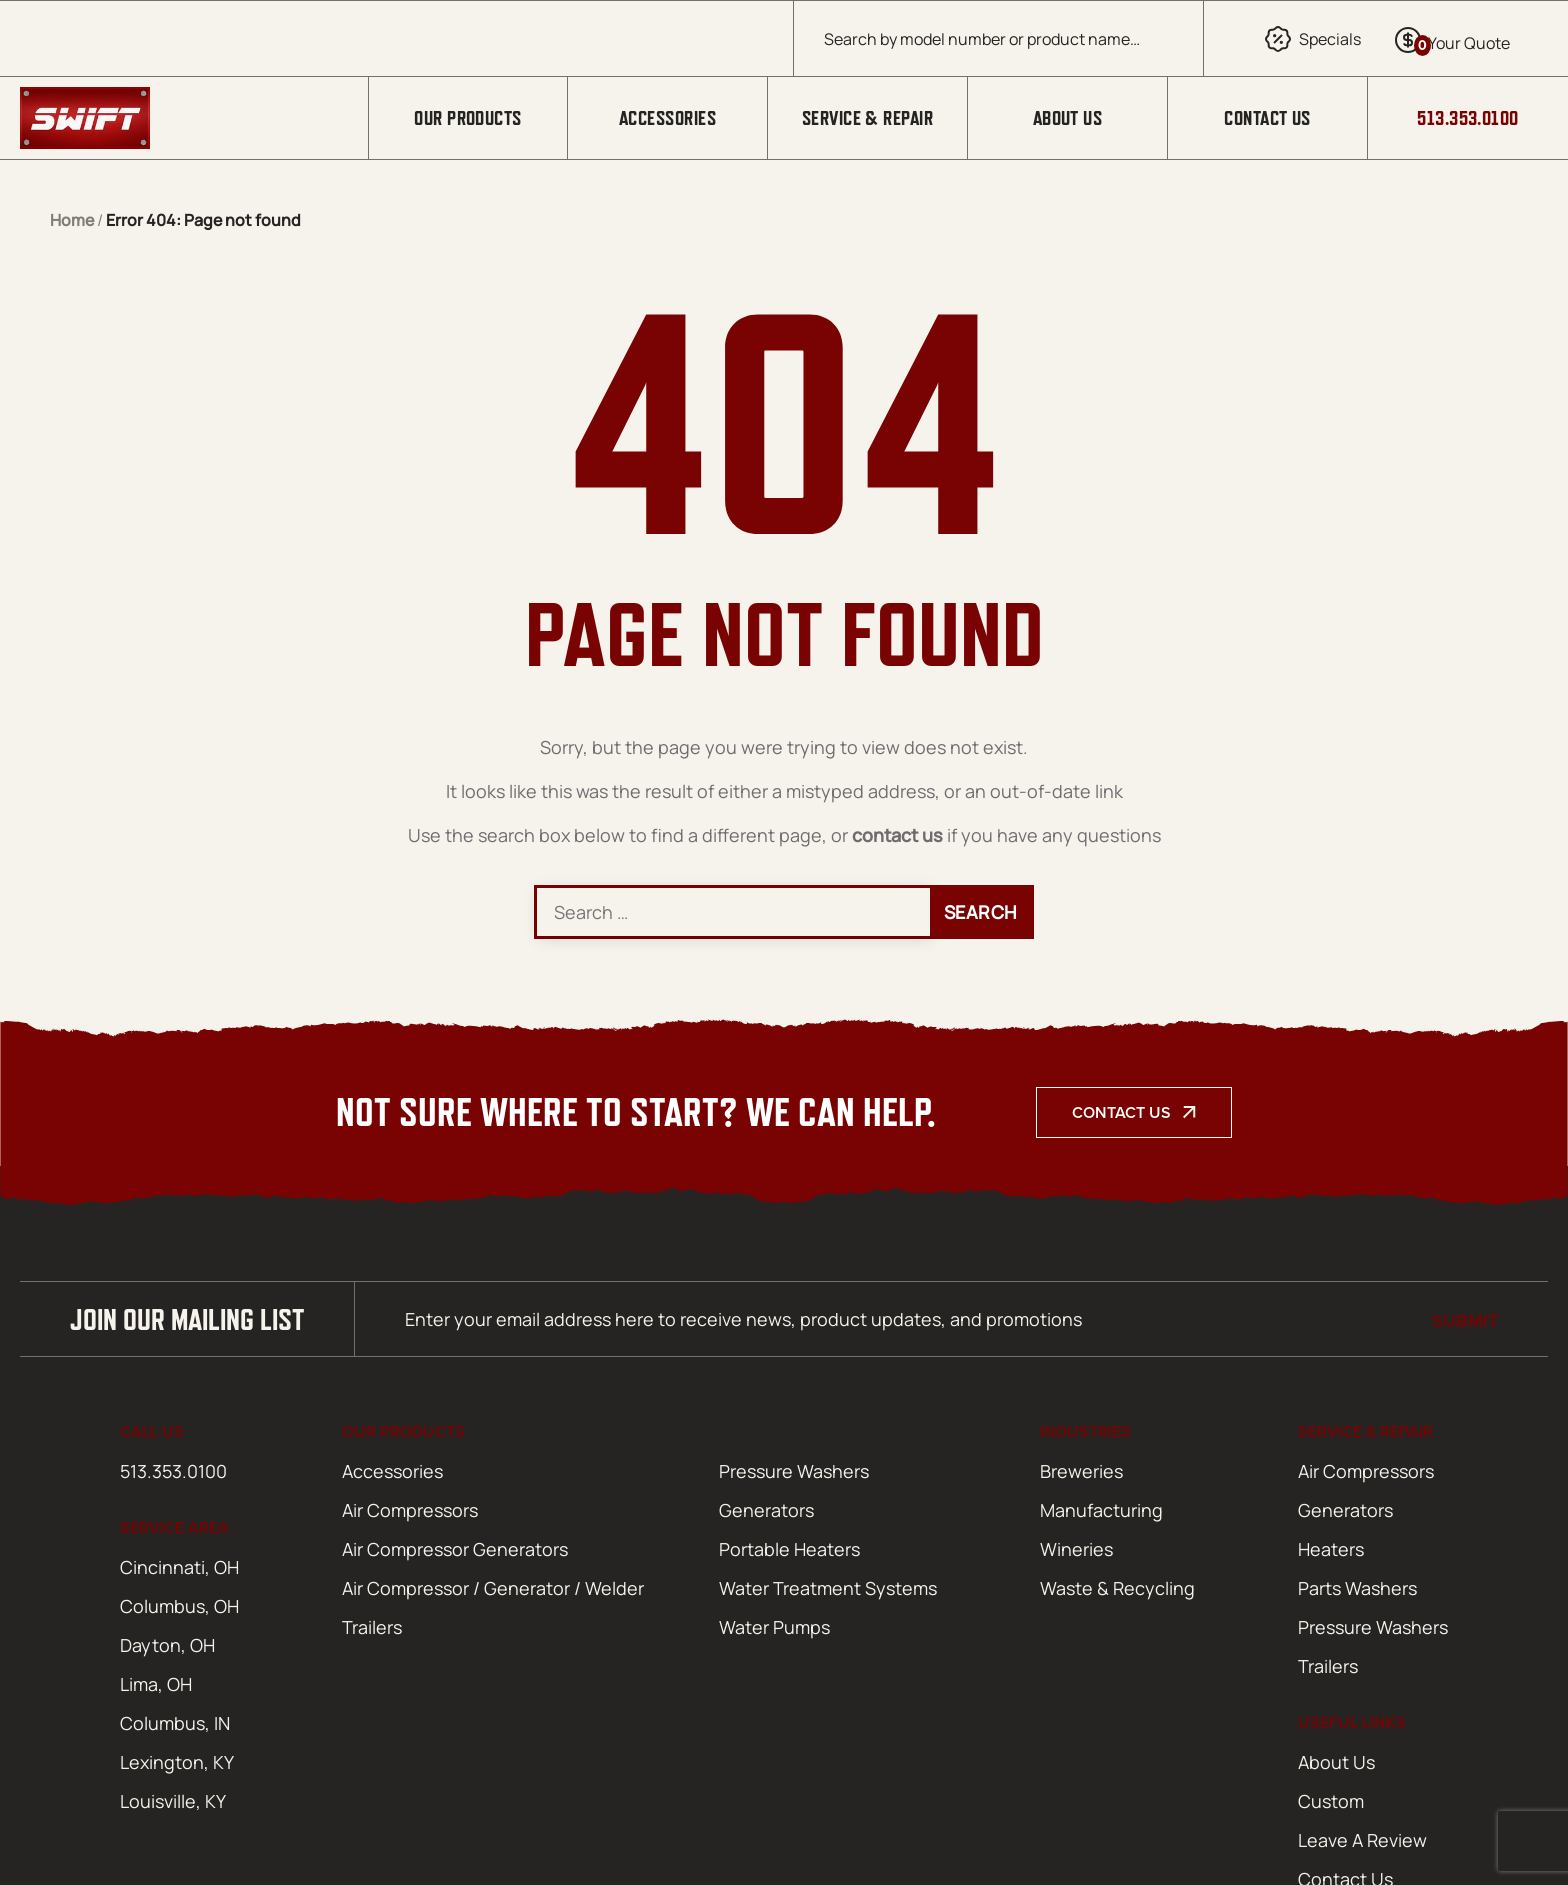 Image resolution: width=1568 pixels, height=1885 pixels. I want to click on Columbus, IN, so click(175, 1723).